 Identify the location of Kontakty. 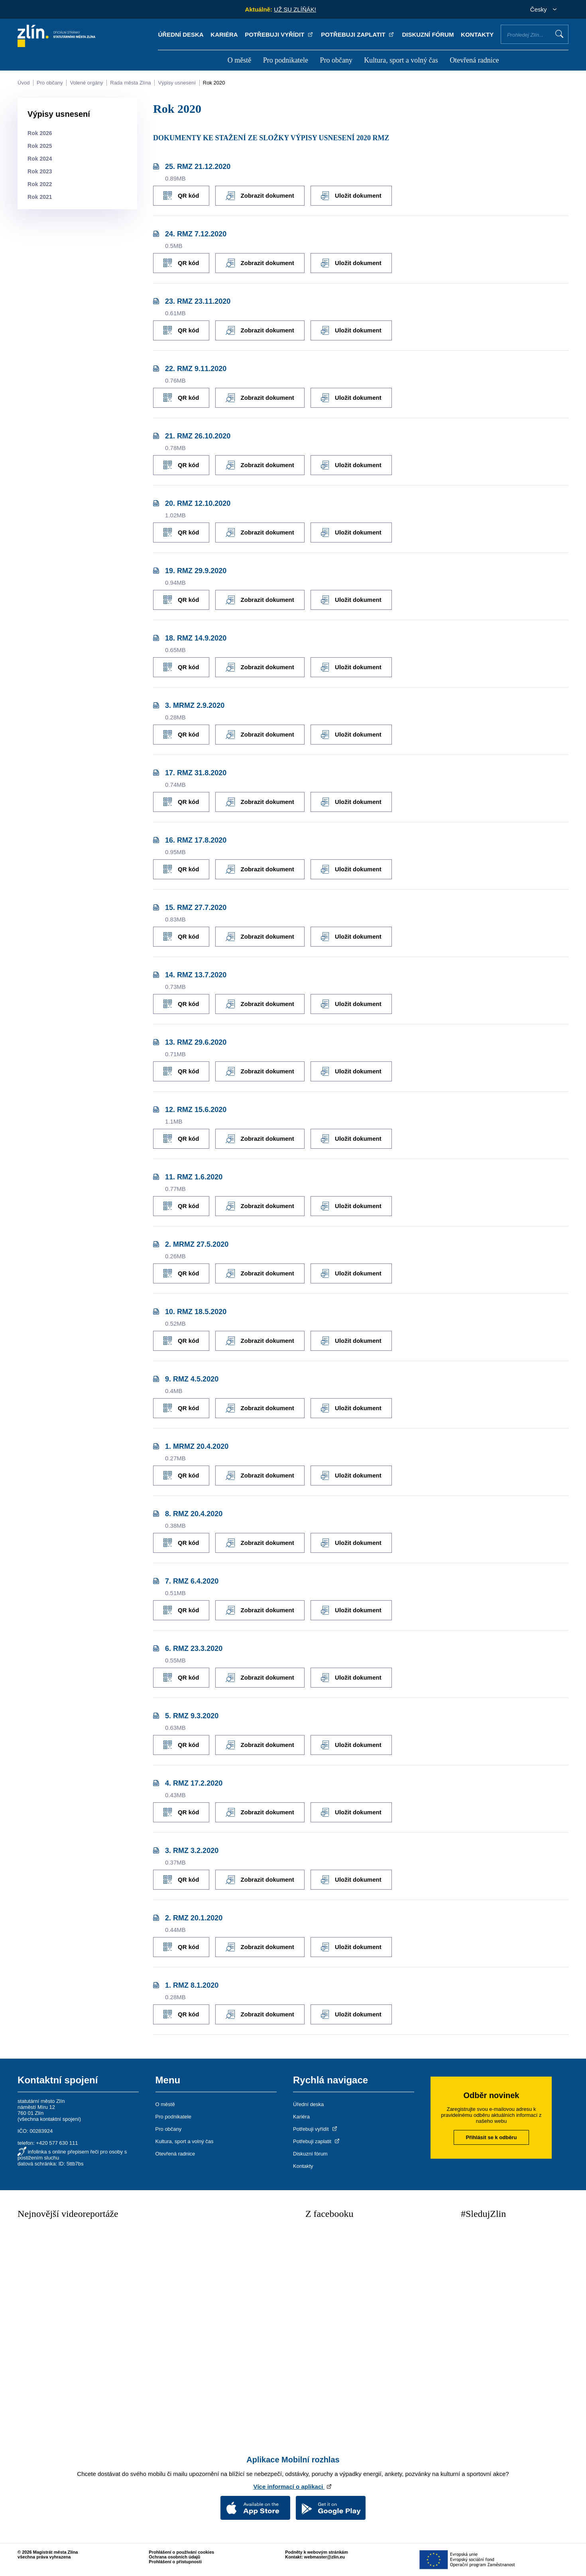
(477, 34).